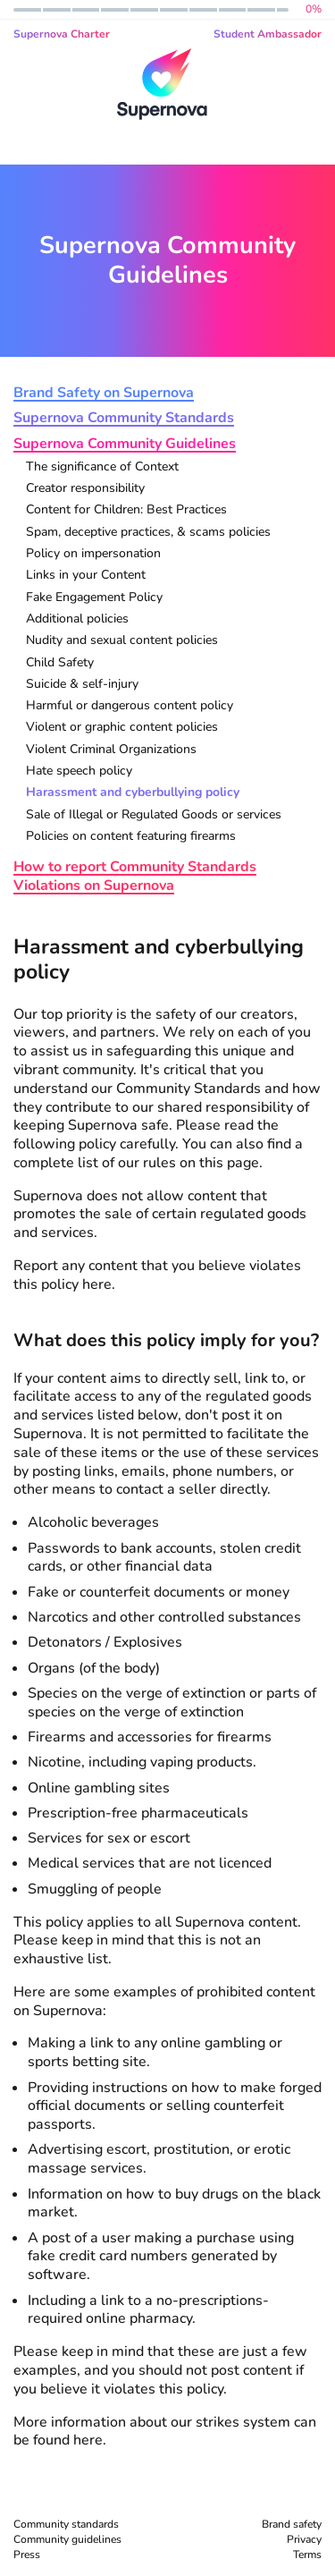 The image size is (335, 2576). Describe the element at coordinates (129, 706) in the screenshot. I see `Harmful or dangerous content policy` at that location.